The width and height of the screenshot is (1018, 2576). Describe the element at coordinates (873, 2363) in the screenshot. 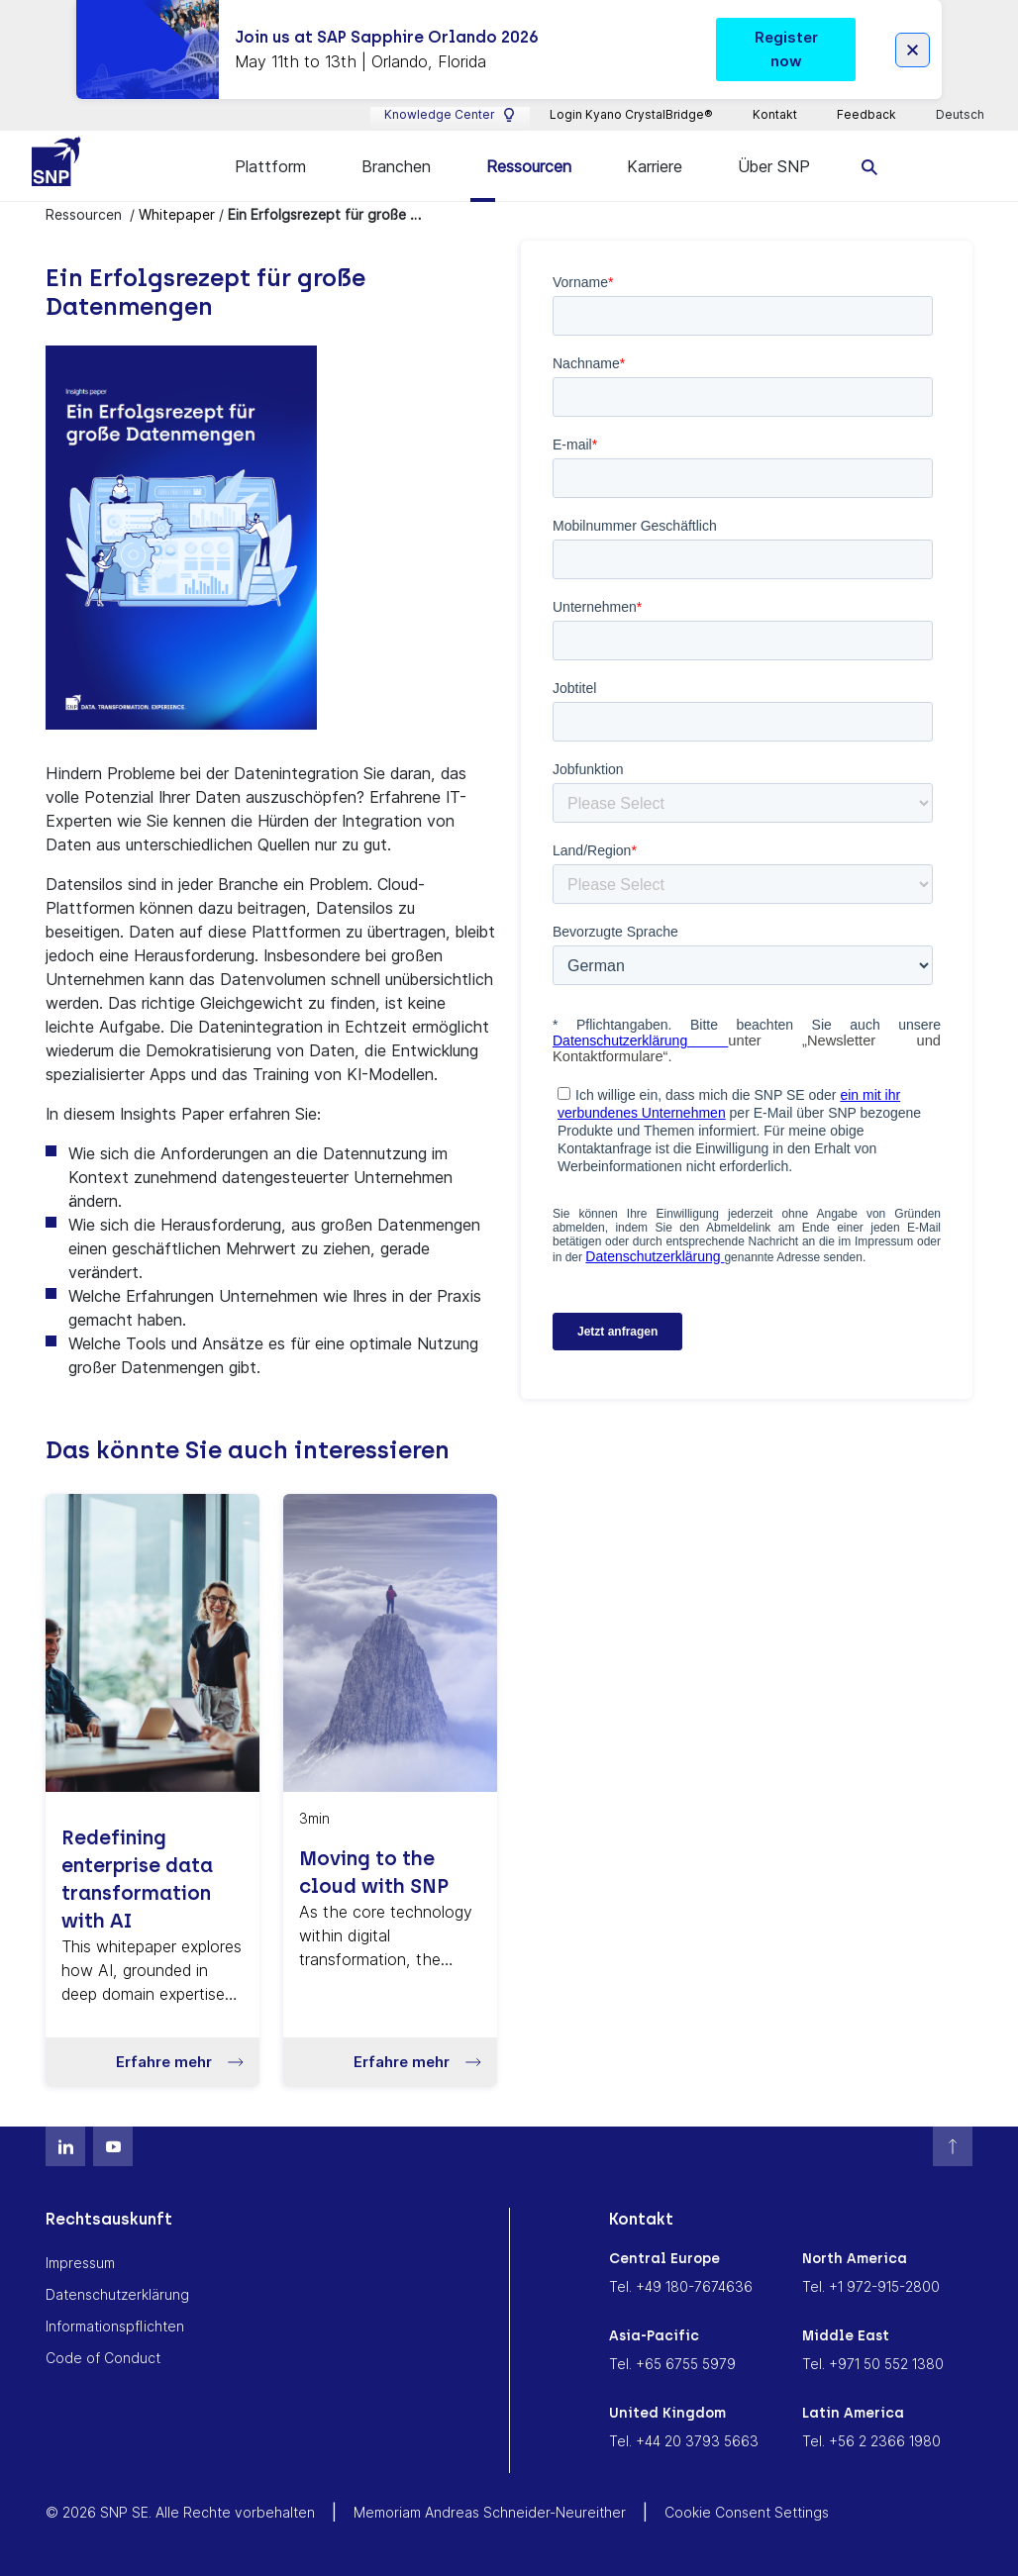

I see `Tel. +971 50 552 1380` at that location.